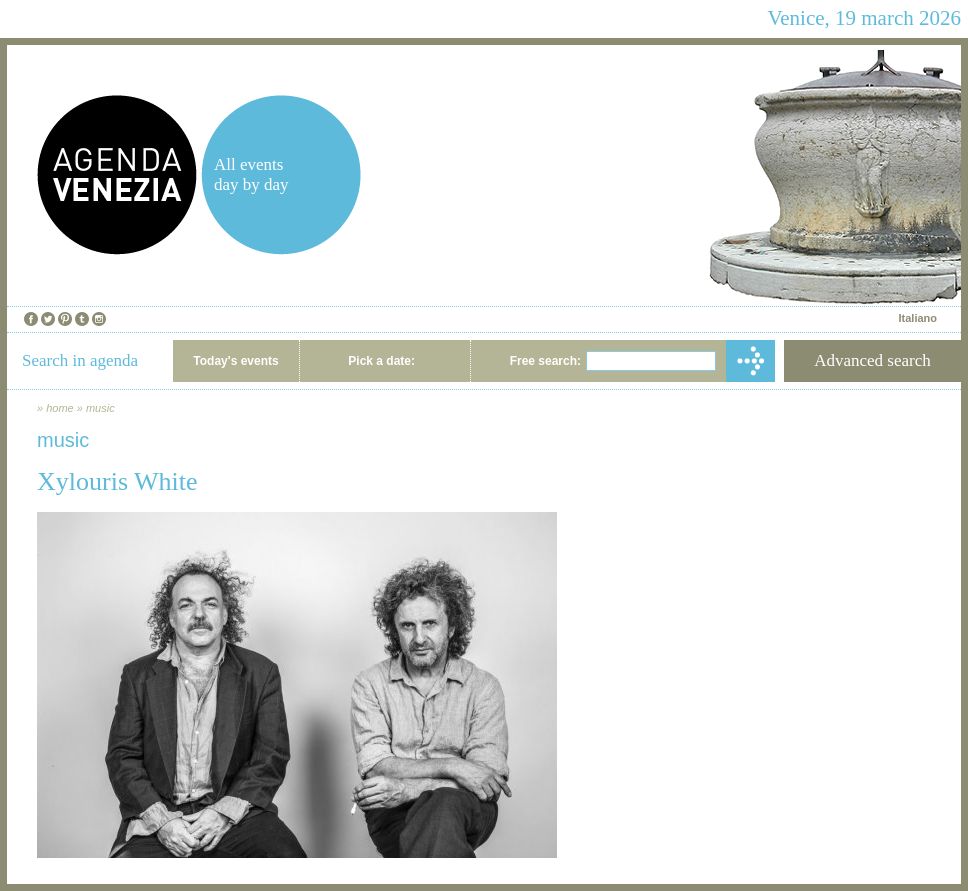  What do you see at coordinates (235, 361) in the screenshot?
I see `Today's events` at bounding box center [235, 361].